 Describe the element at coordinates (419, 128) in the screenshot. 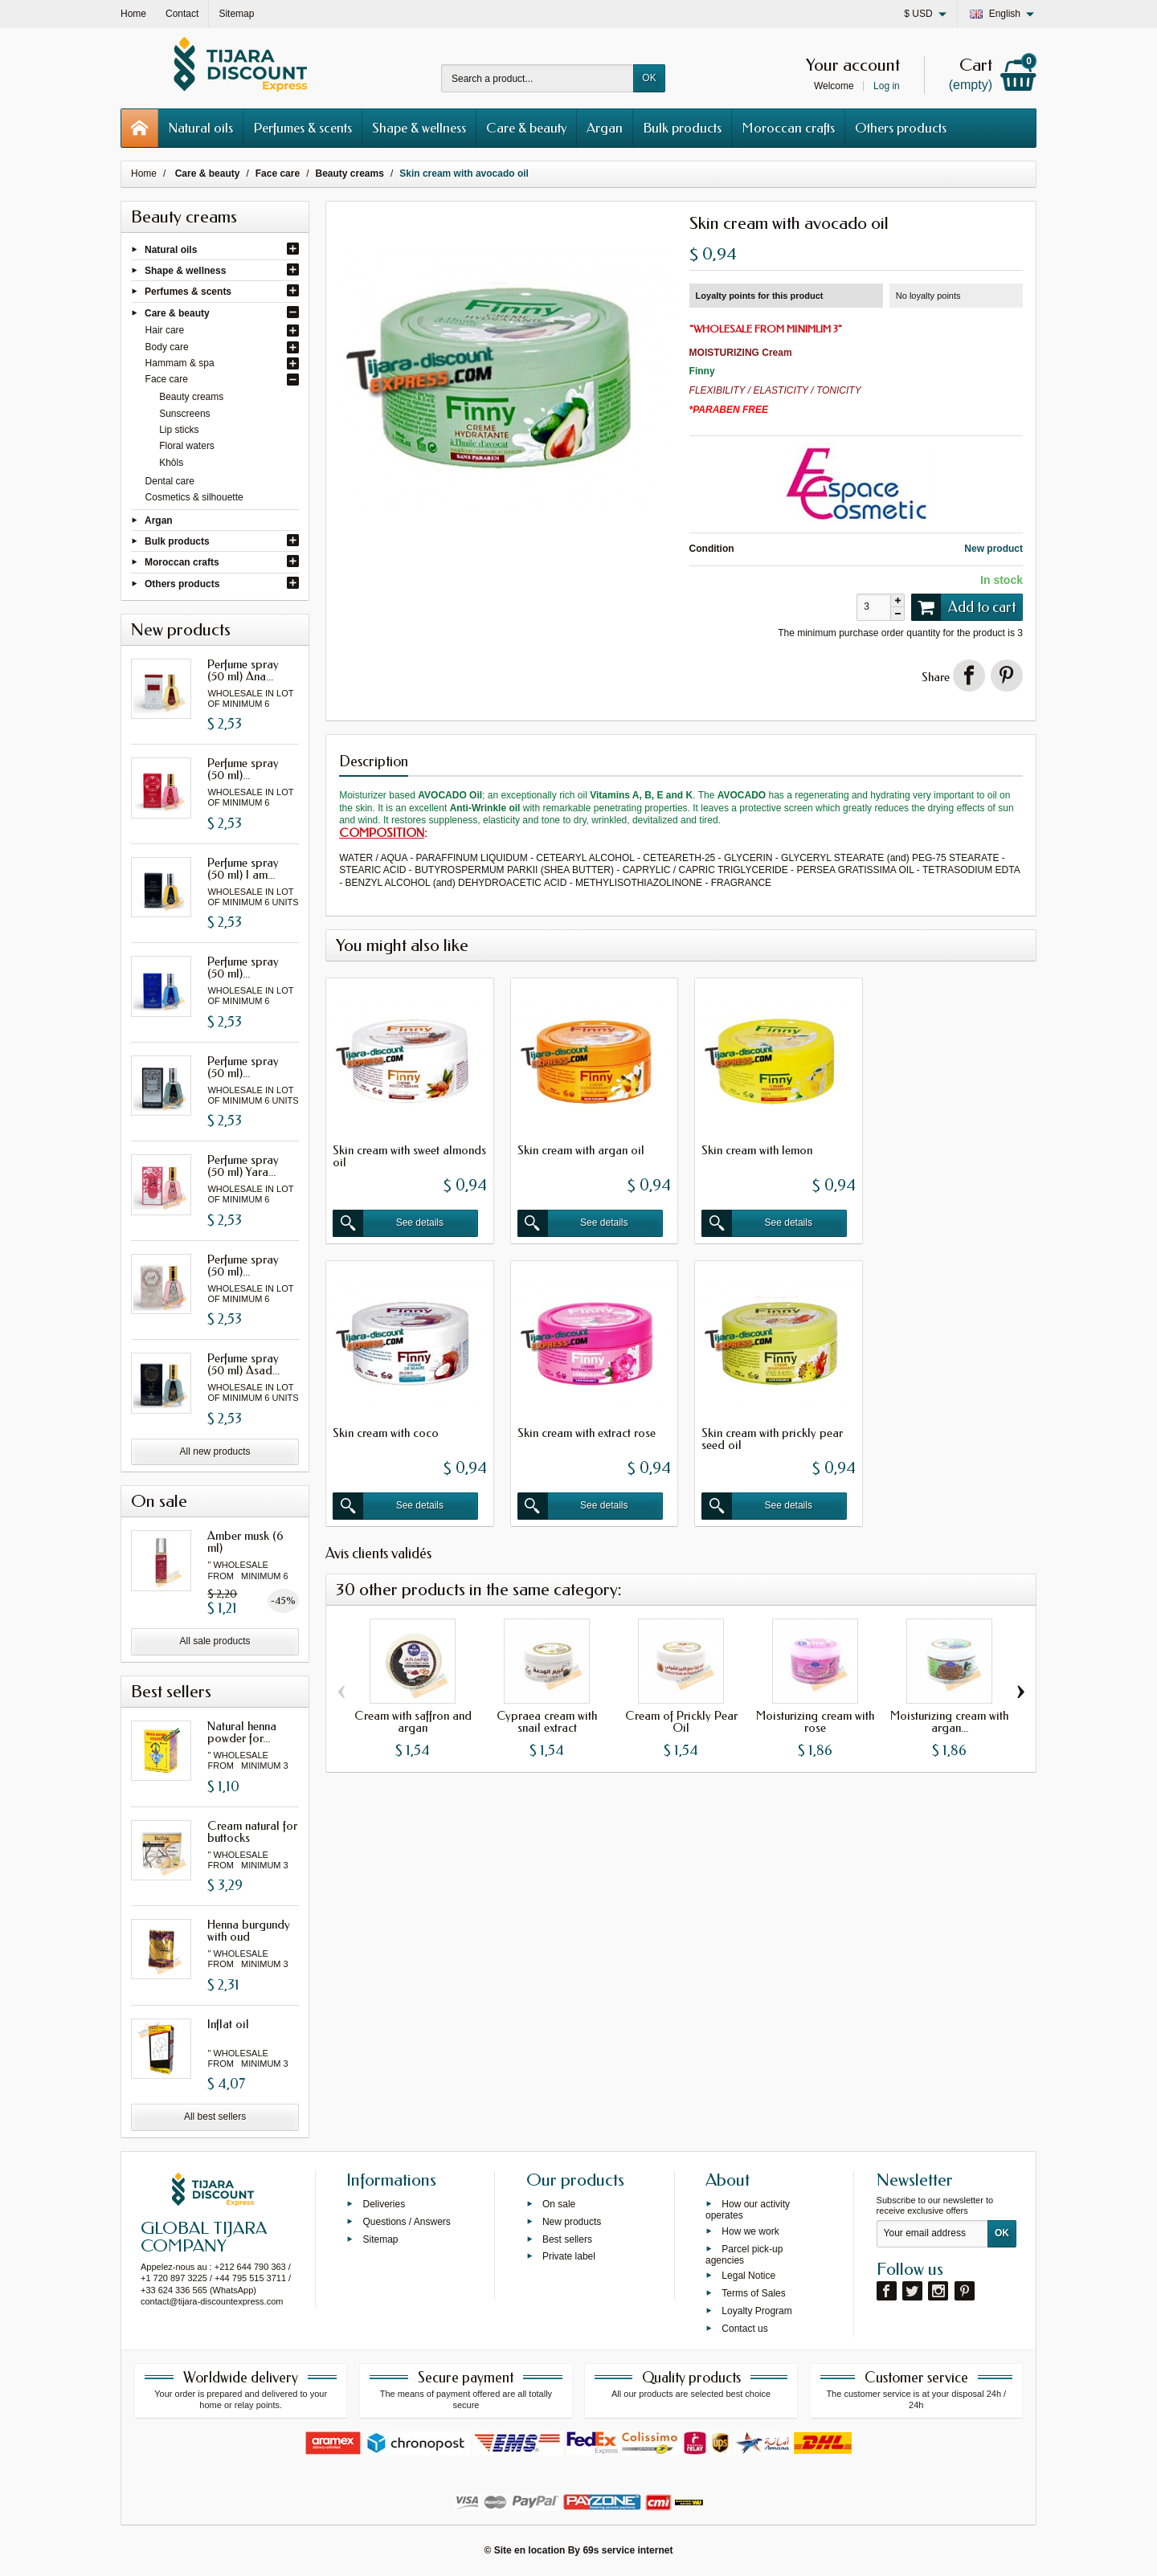

I see `Shape & wellness` at that location.